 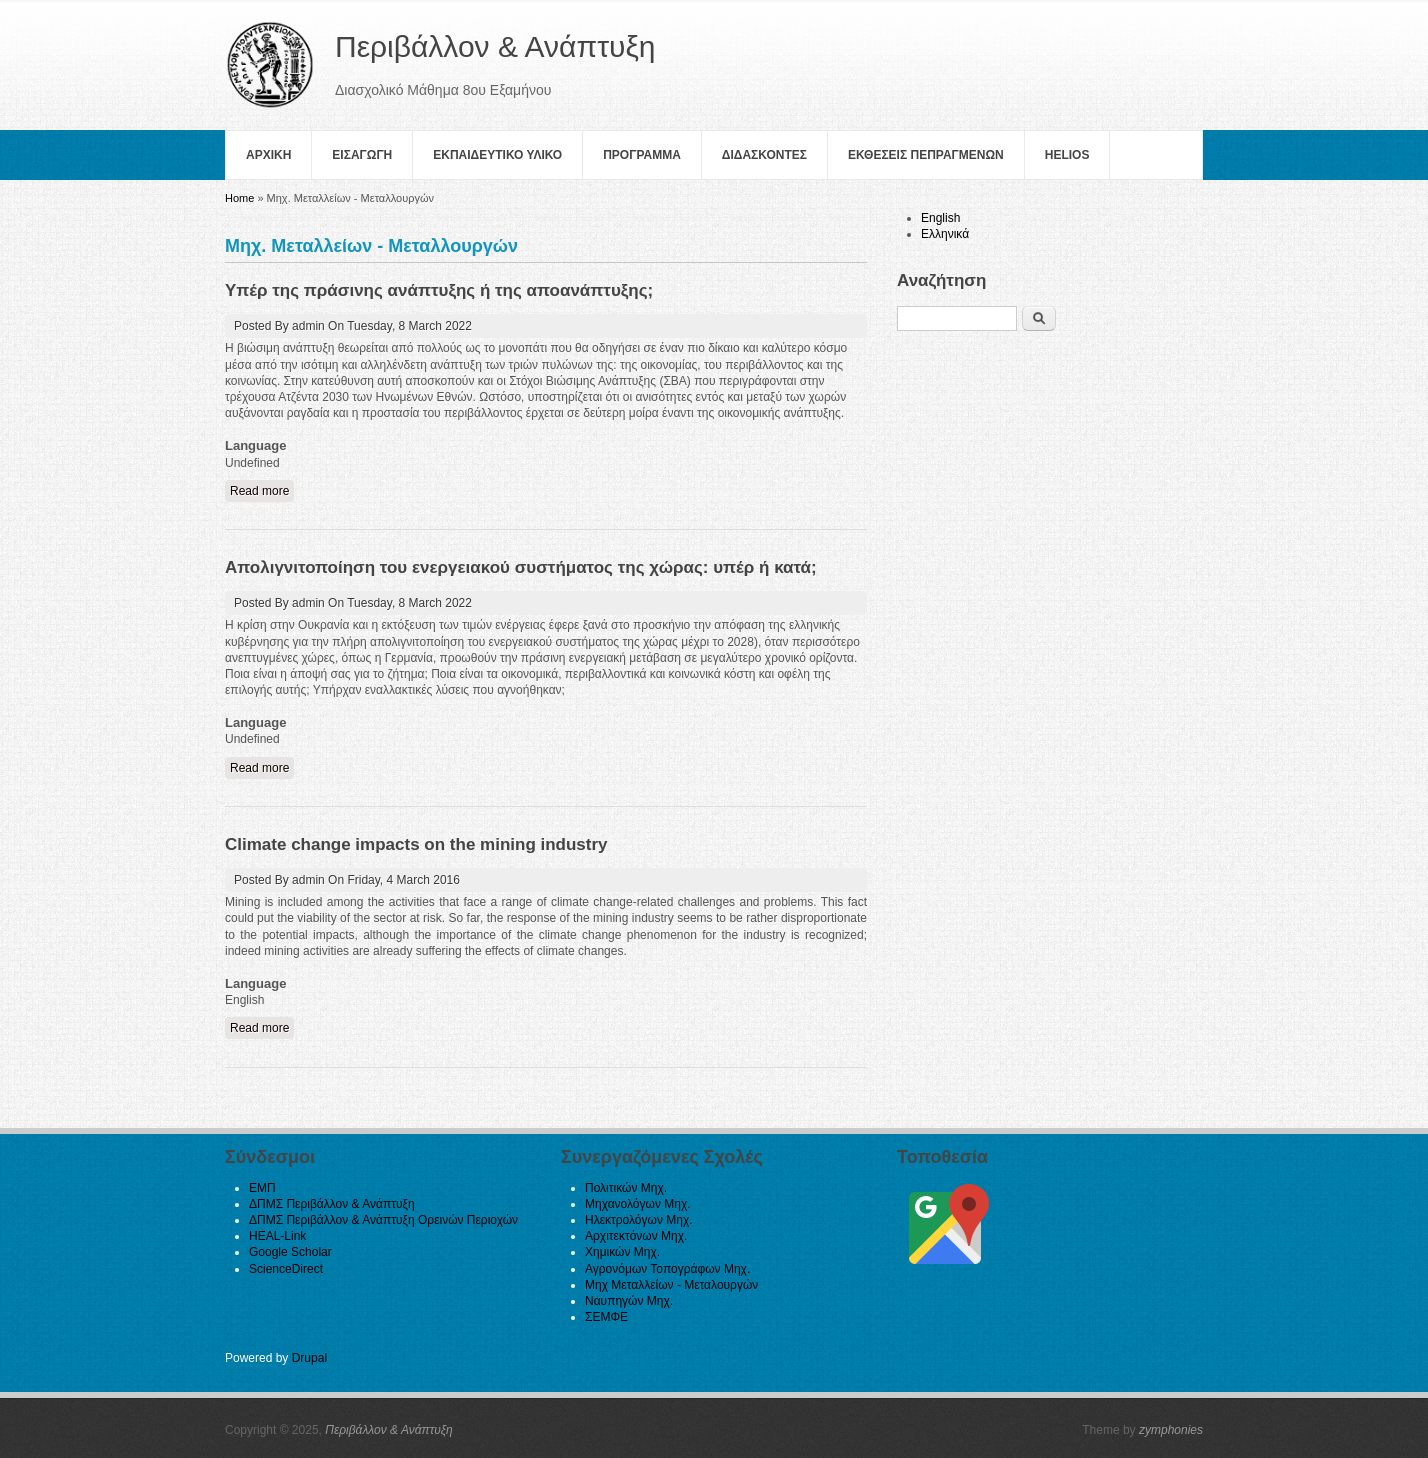 What do you see at coordinates (521, 567) in the screenshot?
I see `Απολιγνιτοποίηση του ενεργειακού συστήματος της χώρας: υπέρ ή κατά;` at bounding box center [521, 567].